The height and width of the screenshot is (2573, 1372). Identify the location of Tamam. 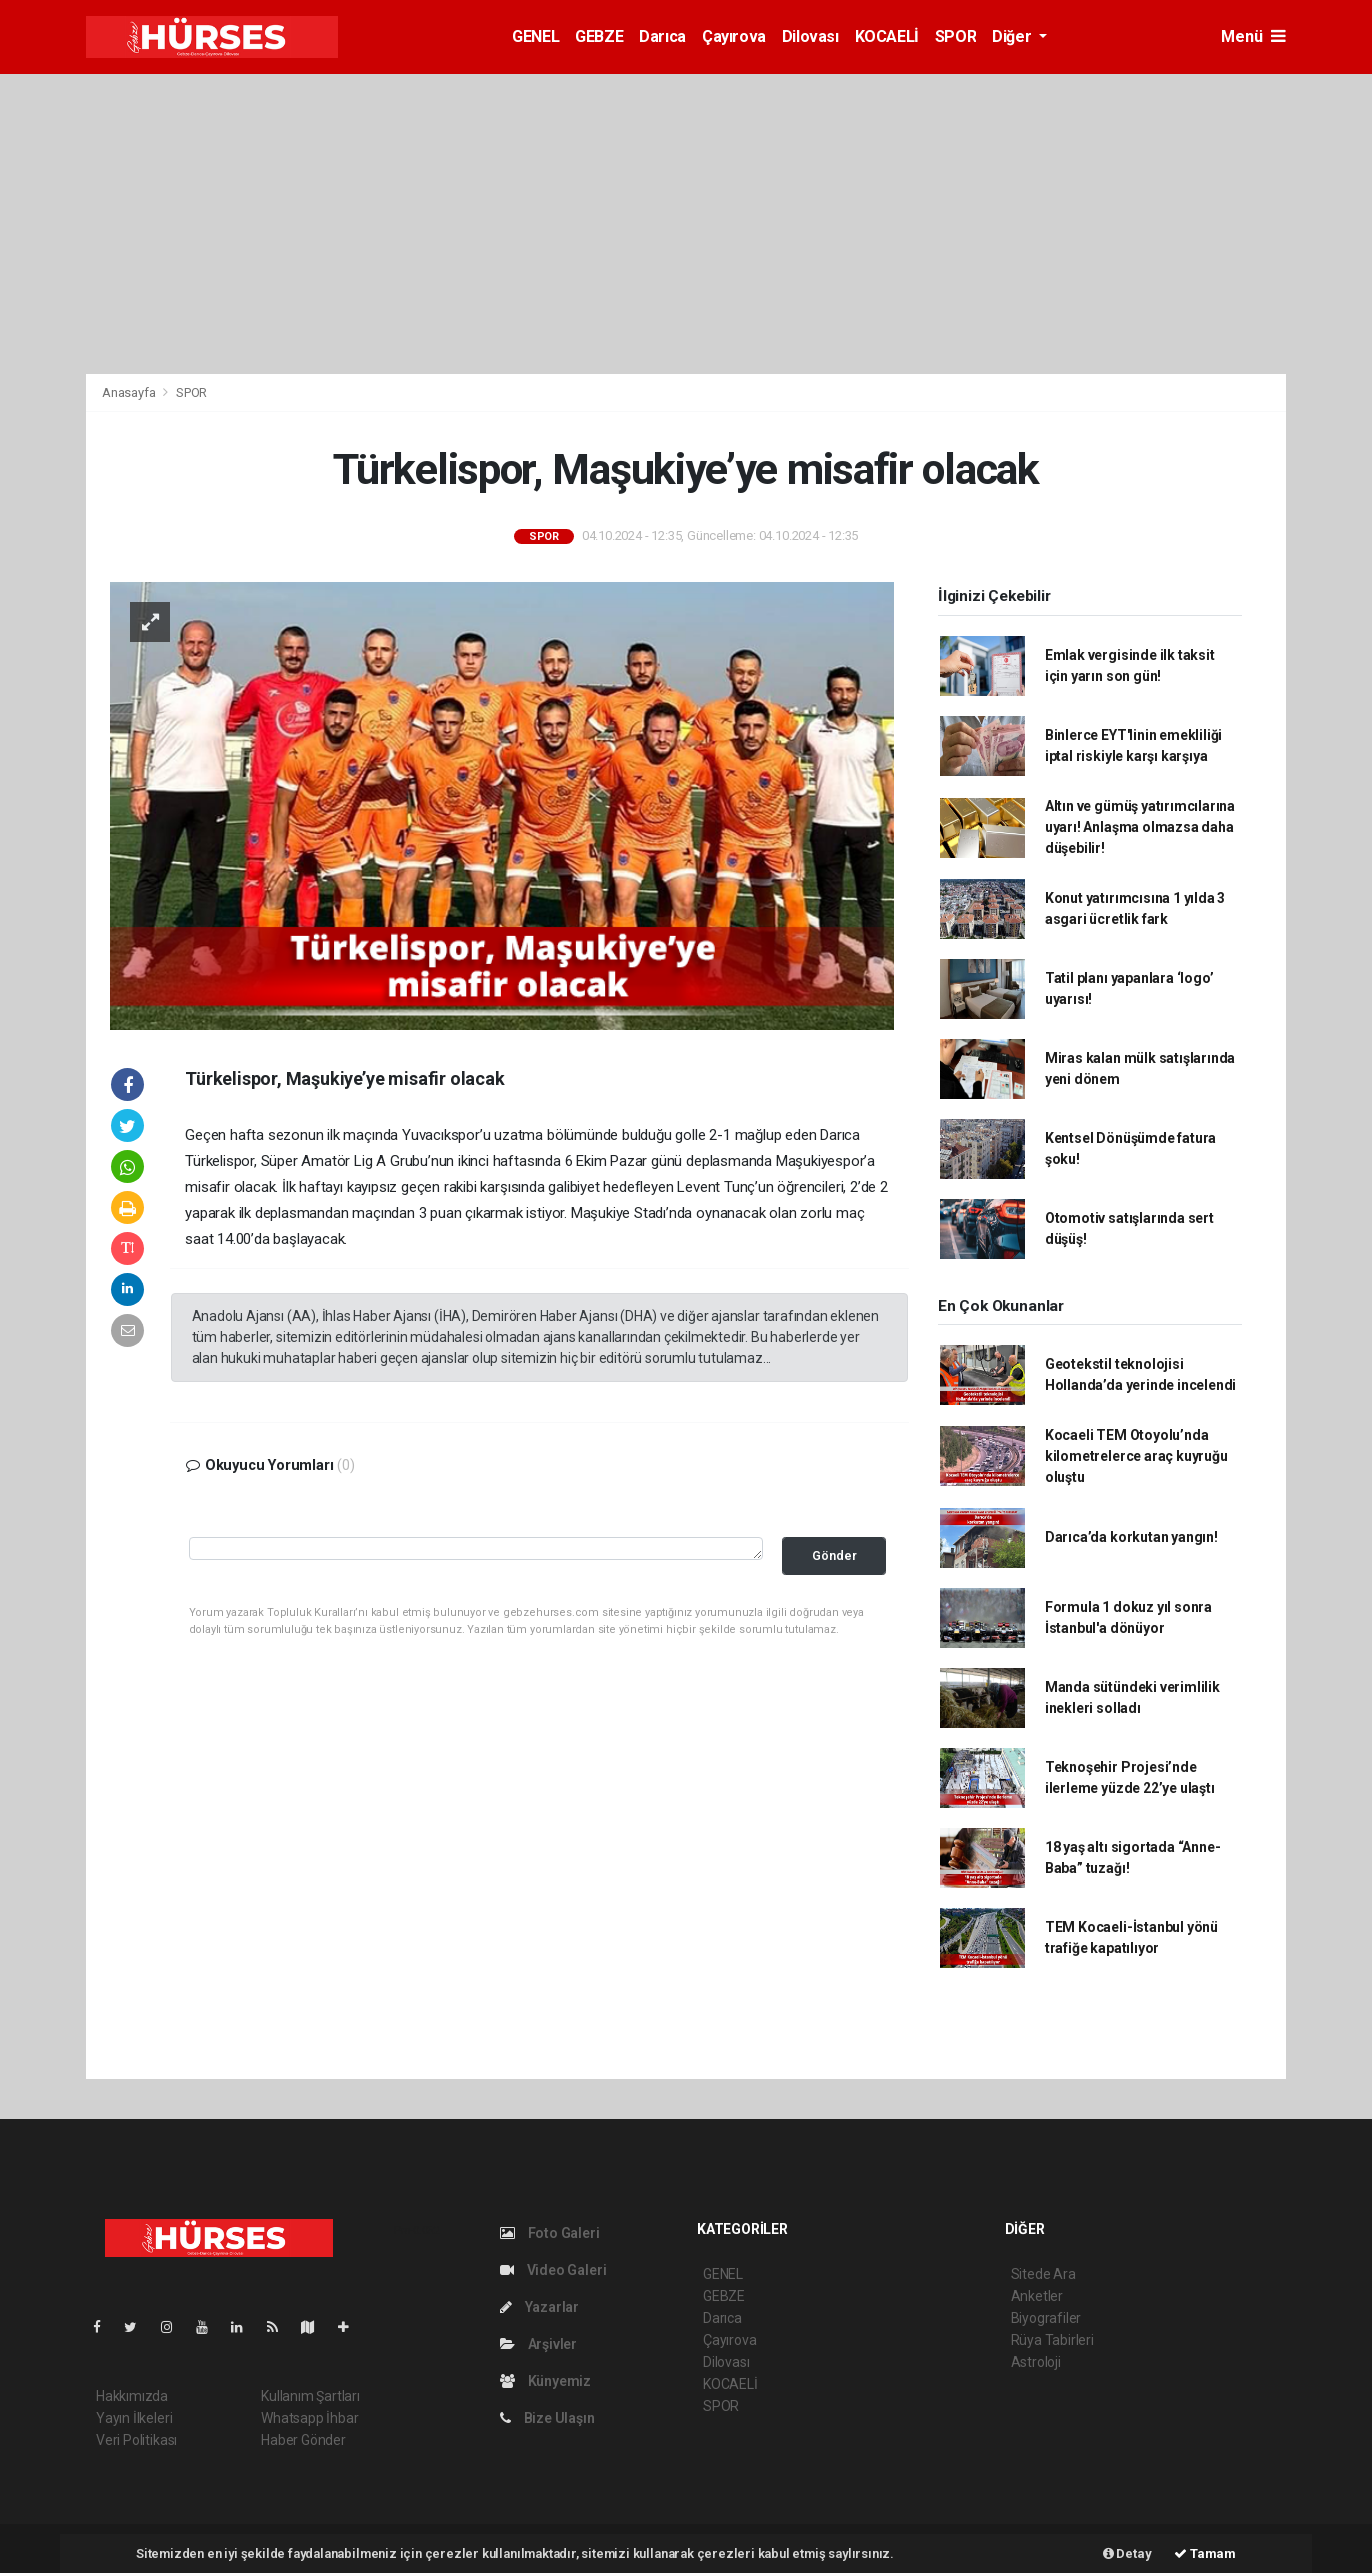
(1205, 2553).